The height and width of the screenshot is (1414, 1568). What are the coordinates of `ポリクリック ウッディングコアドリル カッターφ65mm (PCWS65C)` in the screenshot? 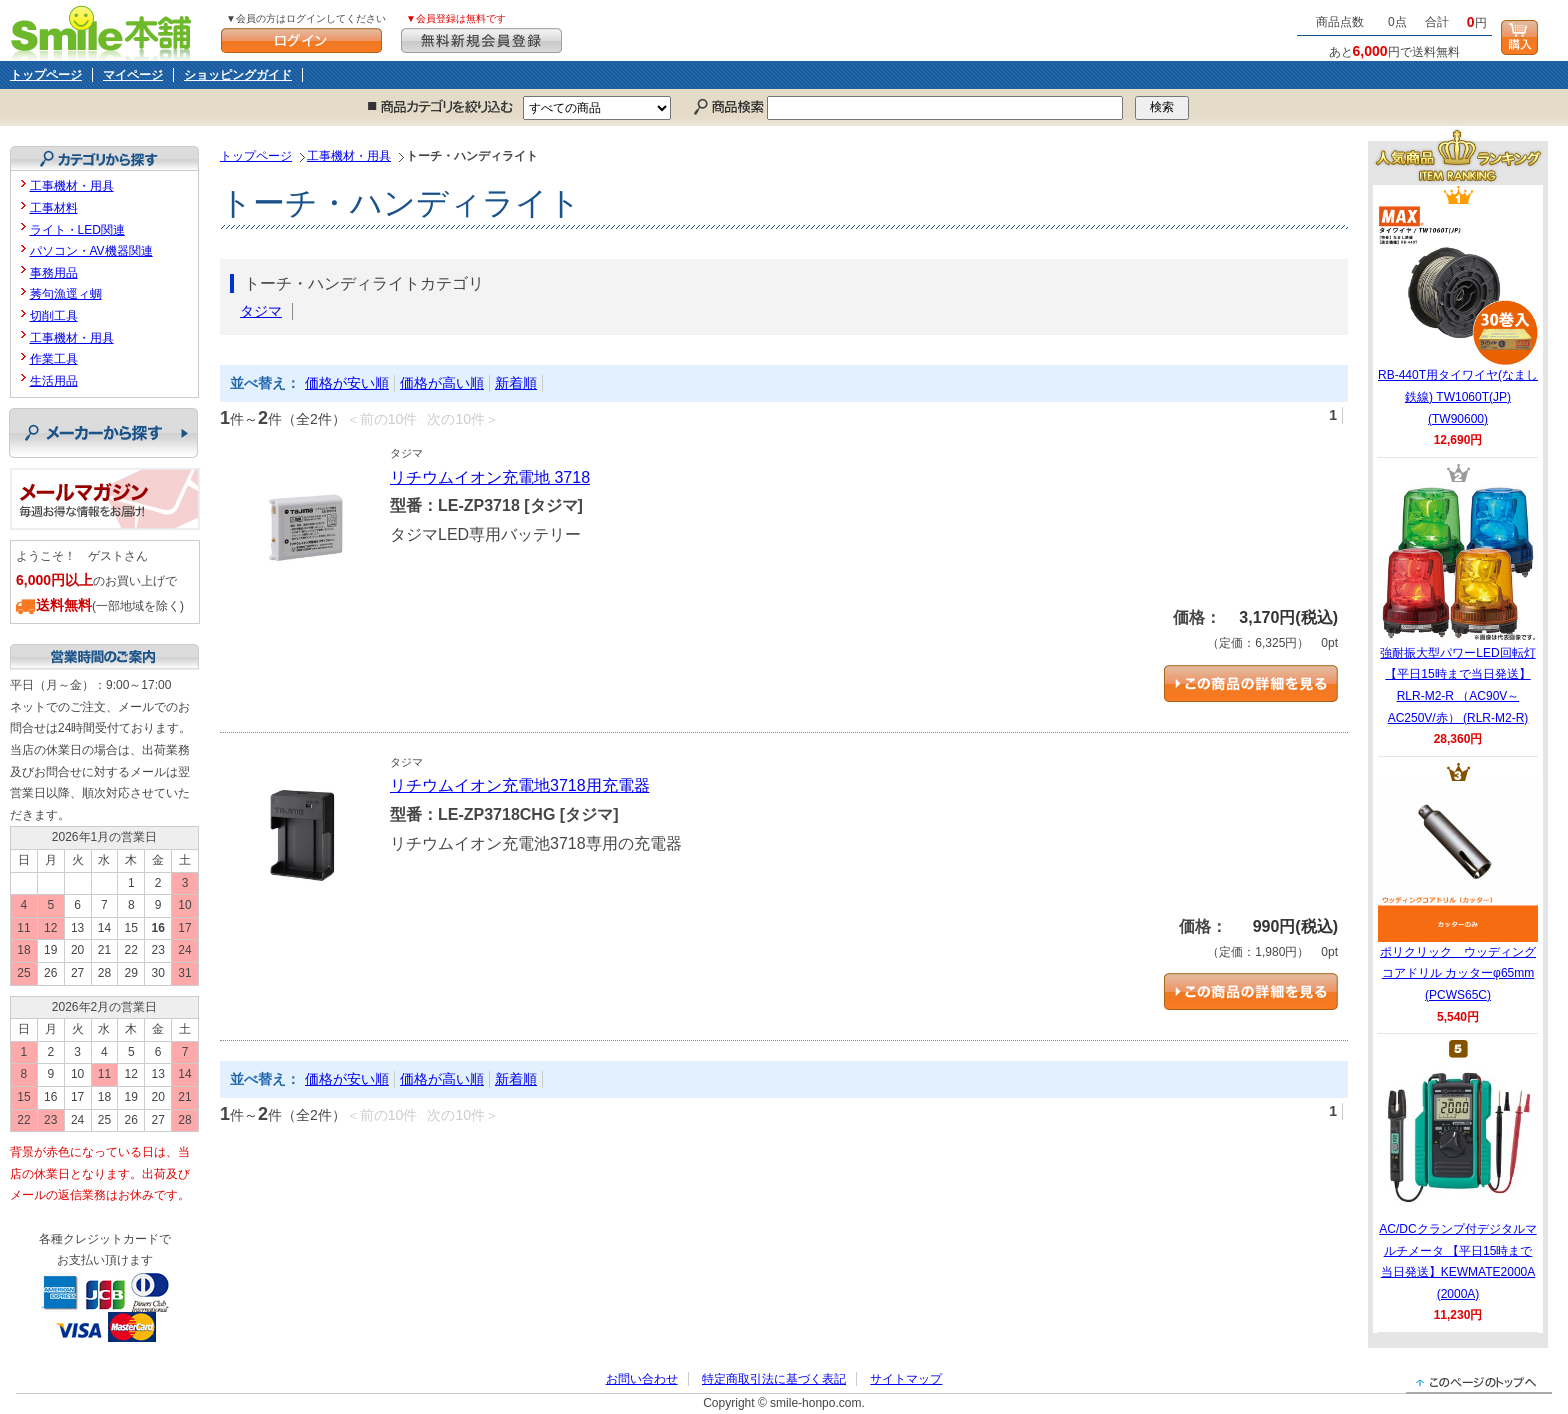 It's located at (1458, 892).